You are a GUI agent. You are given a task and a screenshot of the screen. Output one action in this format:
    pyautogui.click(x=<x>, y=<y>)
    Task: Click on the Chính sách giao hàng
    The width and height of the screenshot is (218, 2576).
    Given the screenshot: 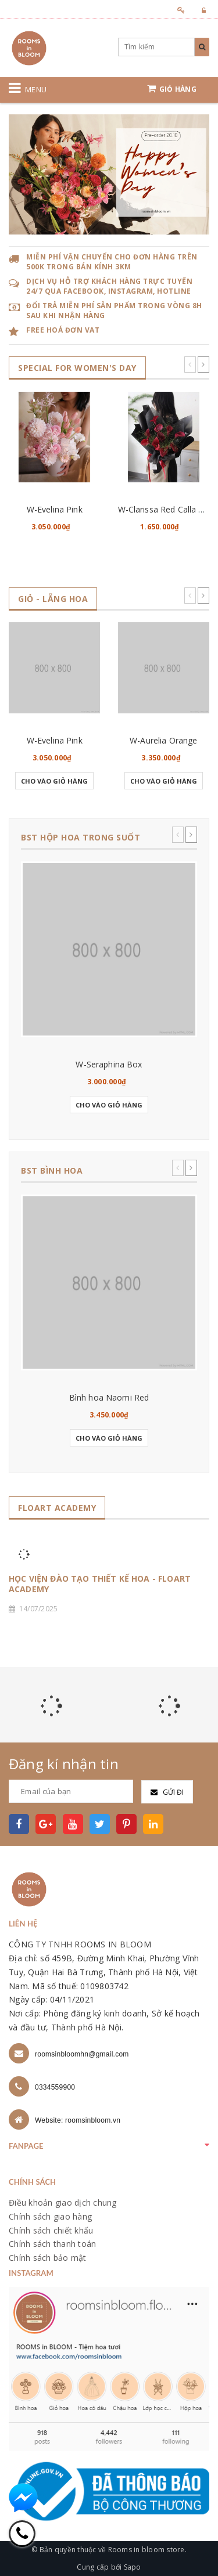 What is the action you would take?
    pyautogui.click(x=50, y=2216)
    